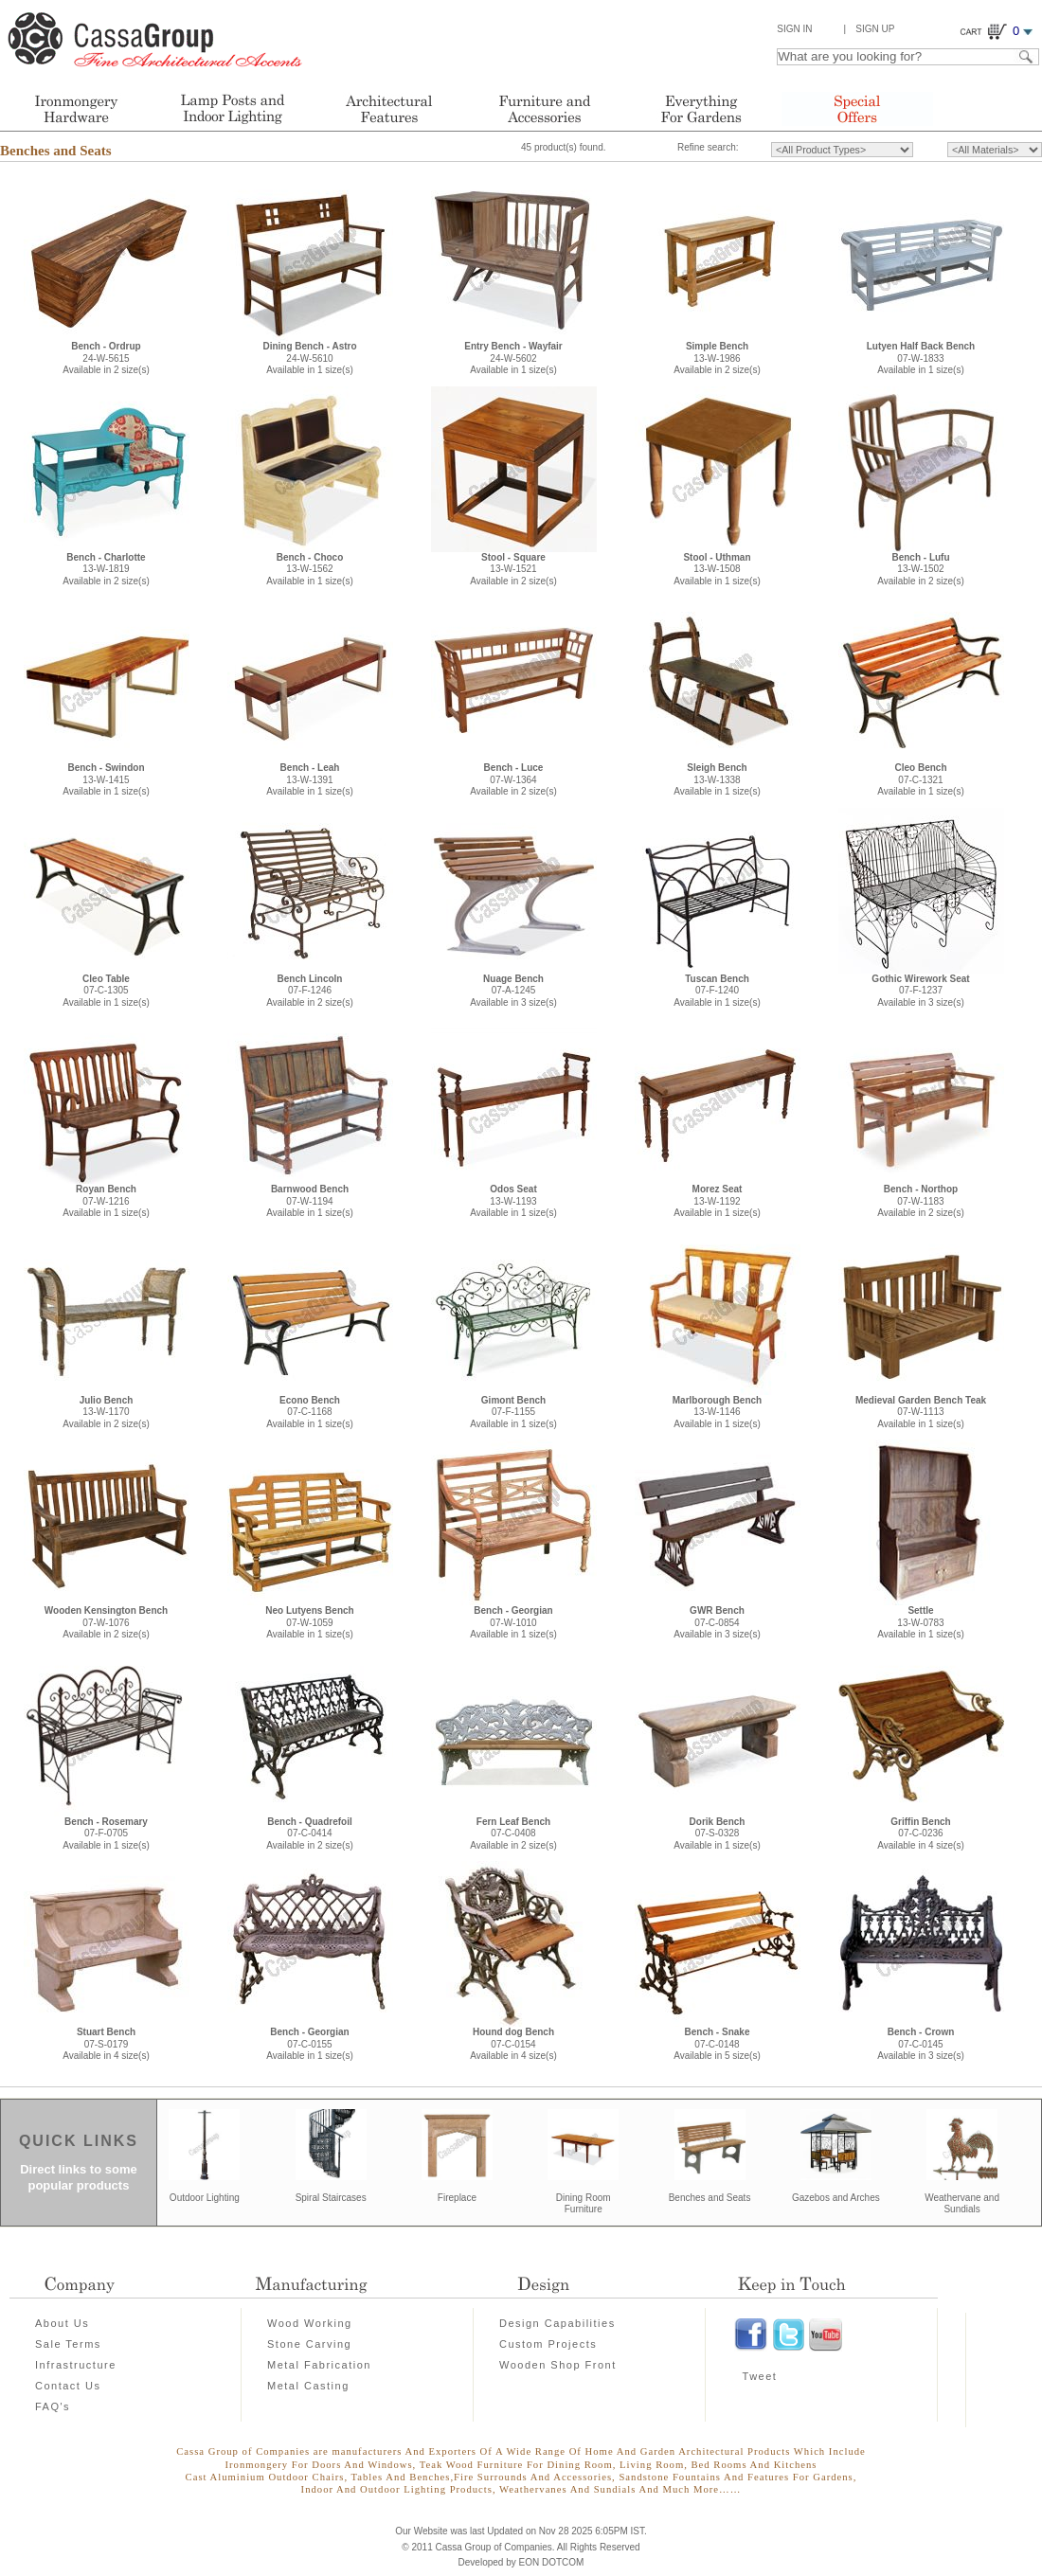 The image size is (1042, 2576). What do you see at coordinates (513, 2044) in the screenshot?
I see `07-C-0154Available in 4 size(s)` at bounding box center [513, 2044].